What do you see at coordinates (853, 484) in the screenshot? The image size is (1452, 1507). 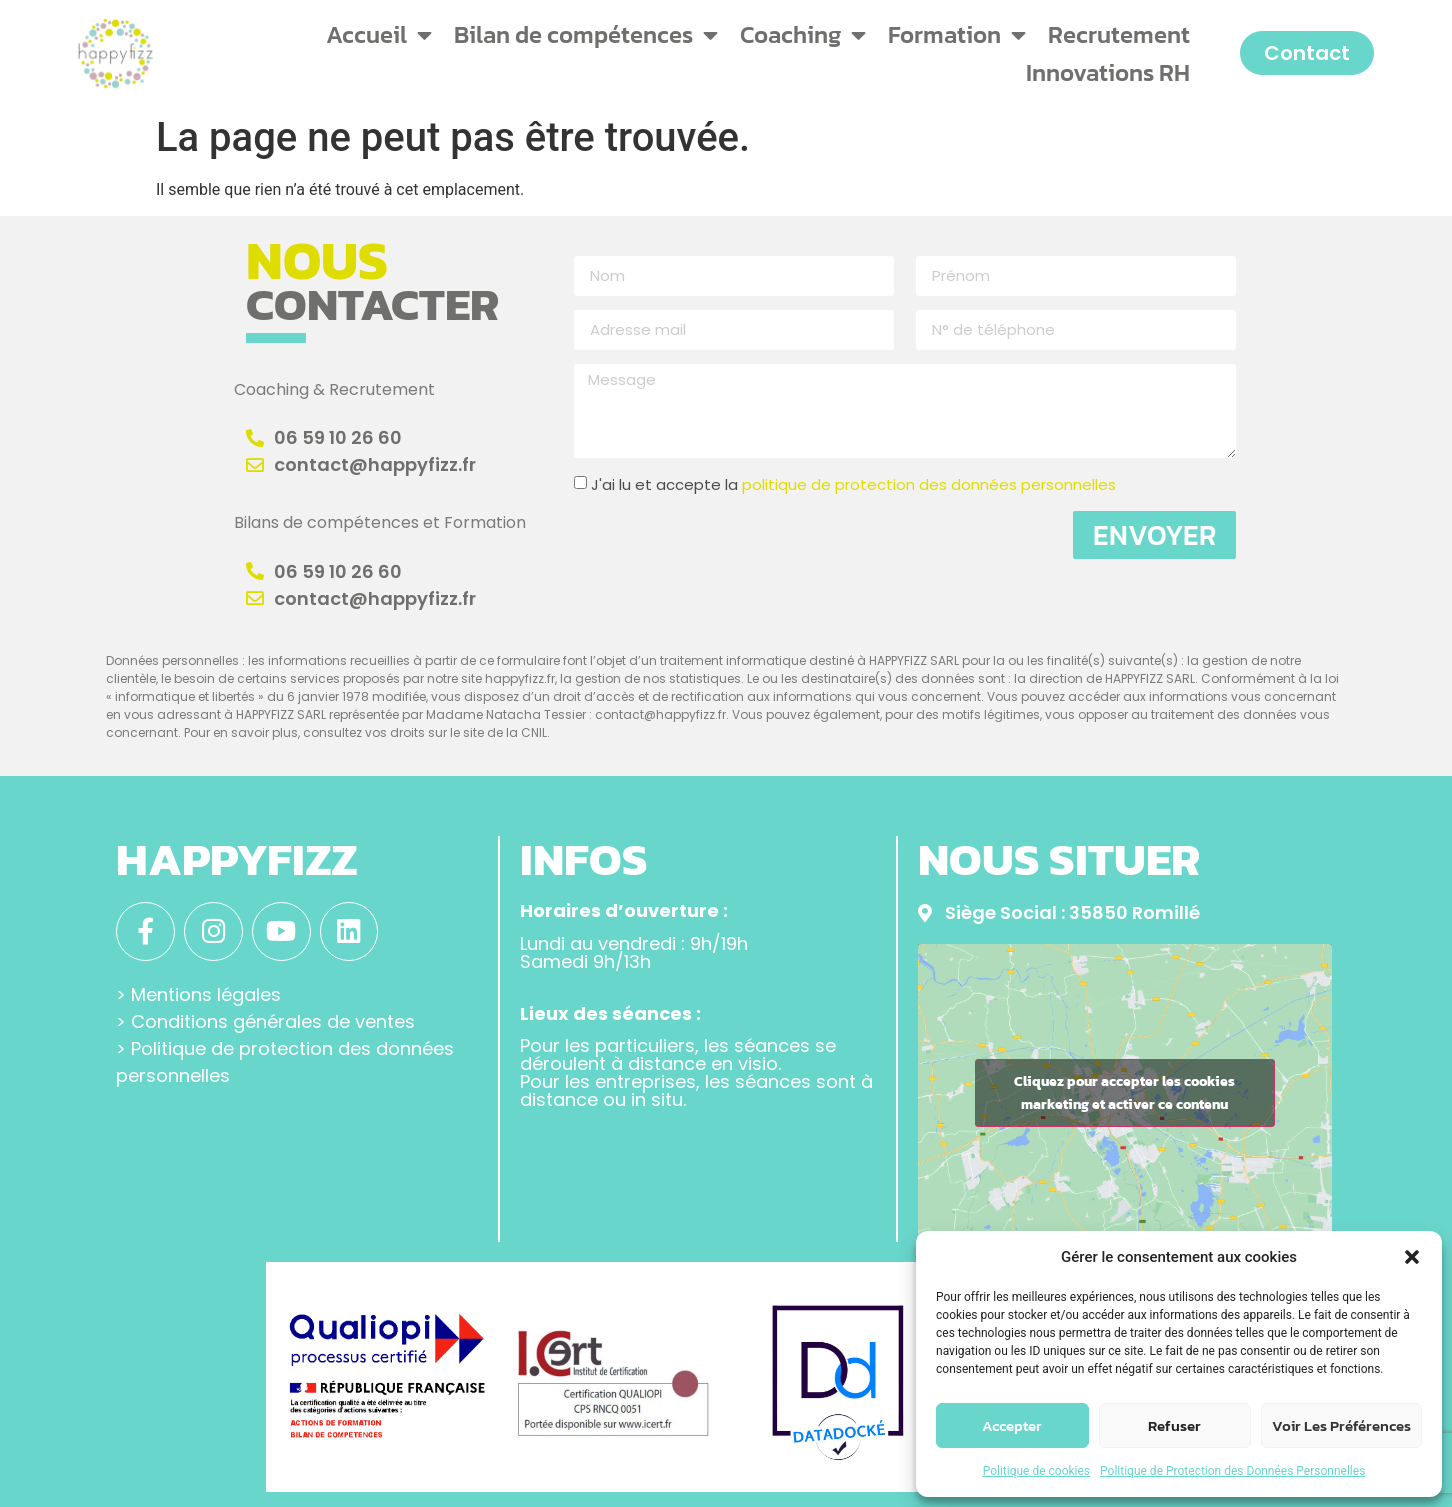 I see `J'ai lu et accepte la` at bounding box center [853, 484].